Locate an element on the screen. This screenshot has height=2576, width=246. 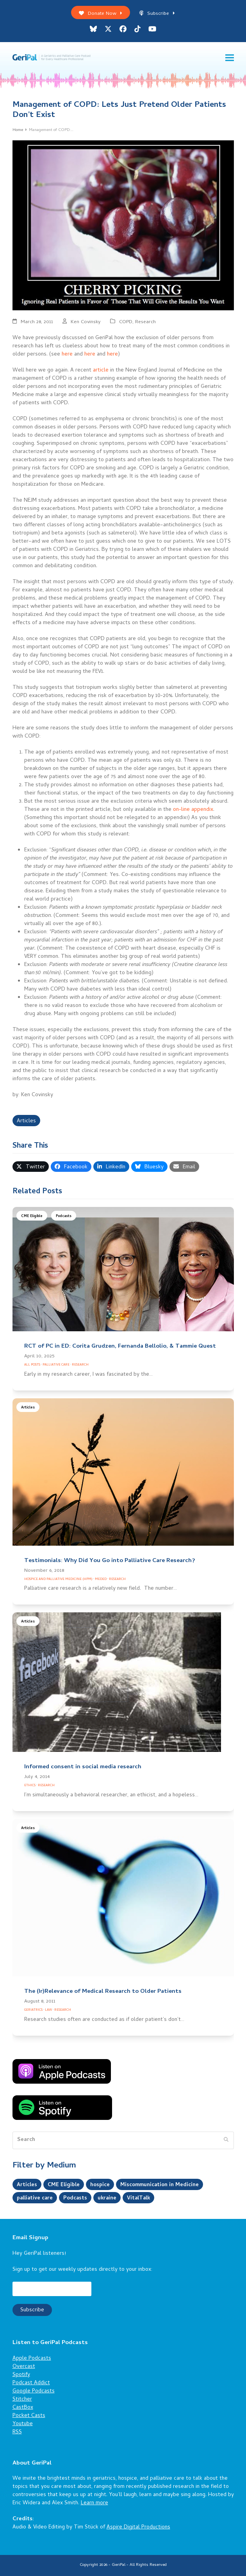
Miscommunication in Medicine is located at coordinates (161, 2185).